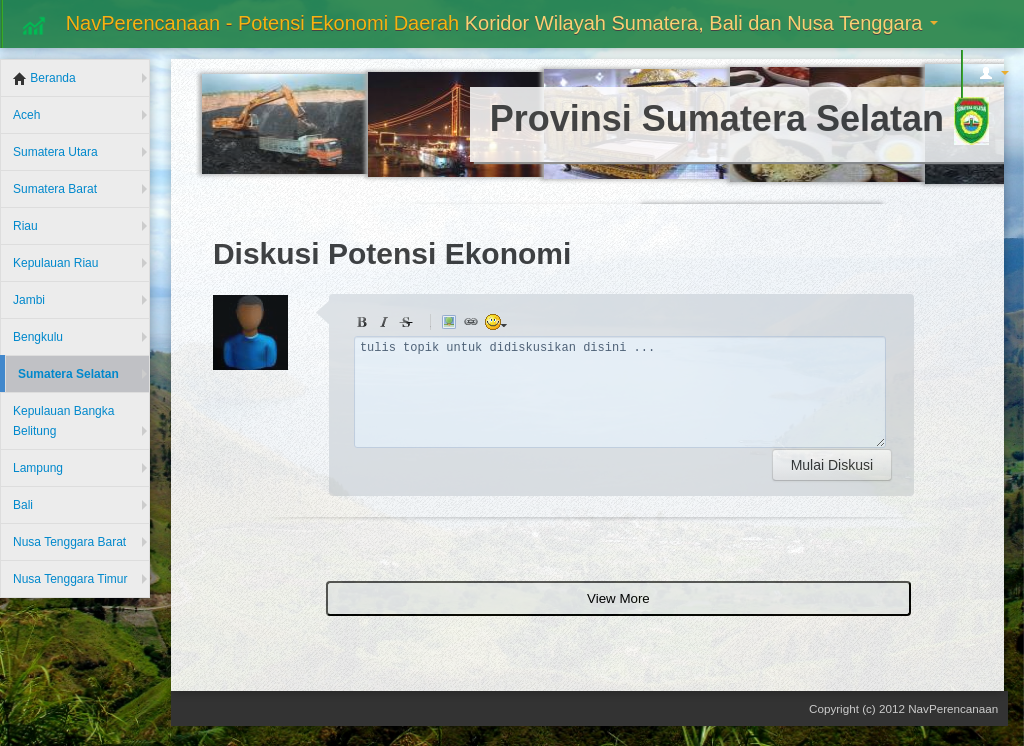 Image resolution: width=1024 pixels, height=746 pixels. I want to click on Beranda, so click(44, 78).